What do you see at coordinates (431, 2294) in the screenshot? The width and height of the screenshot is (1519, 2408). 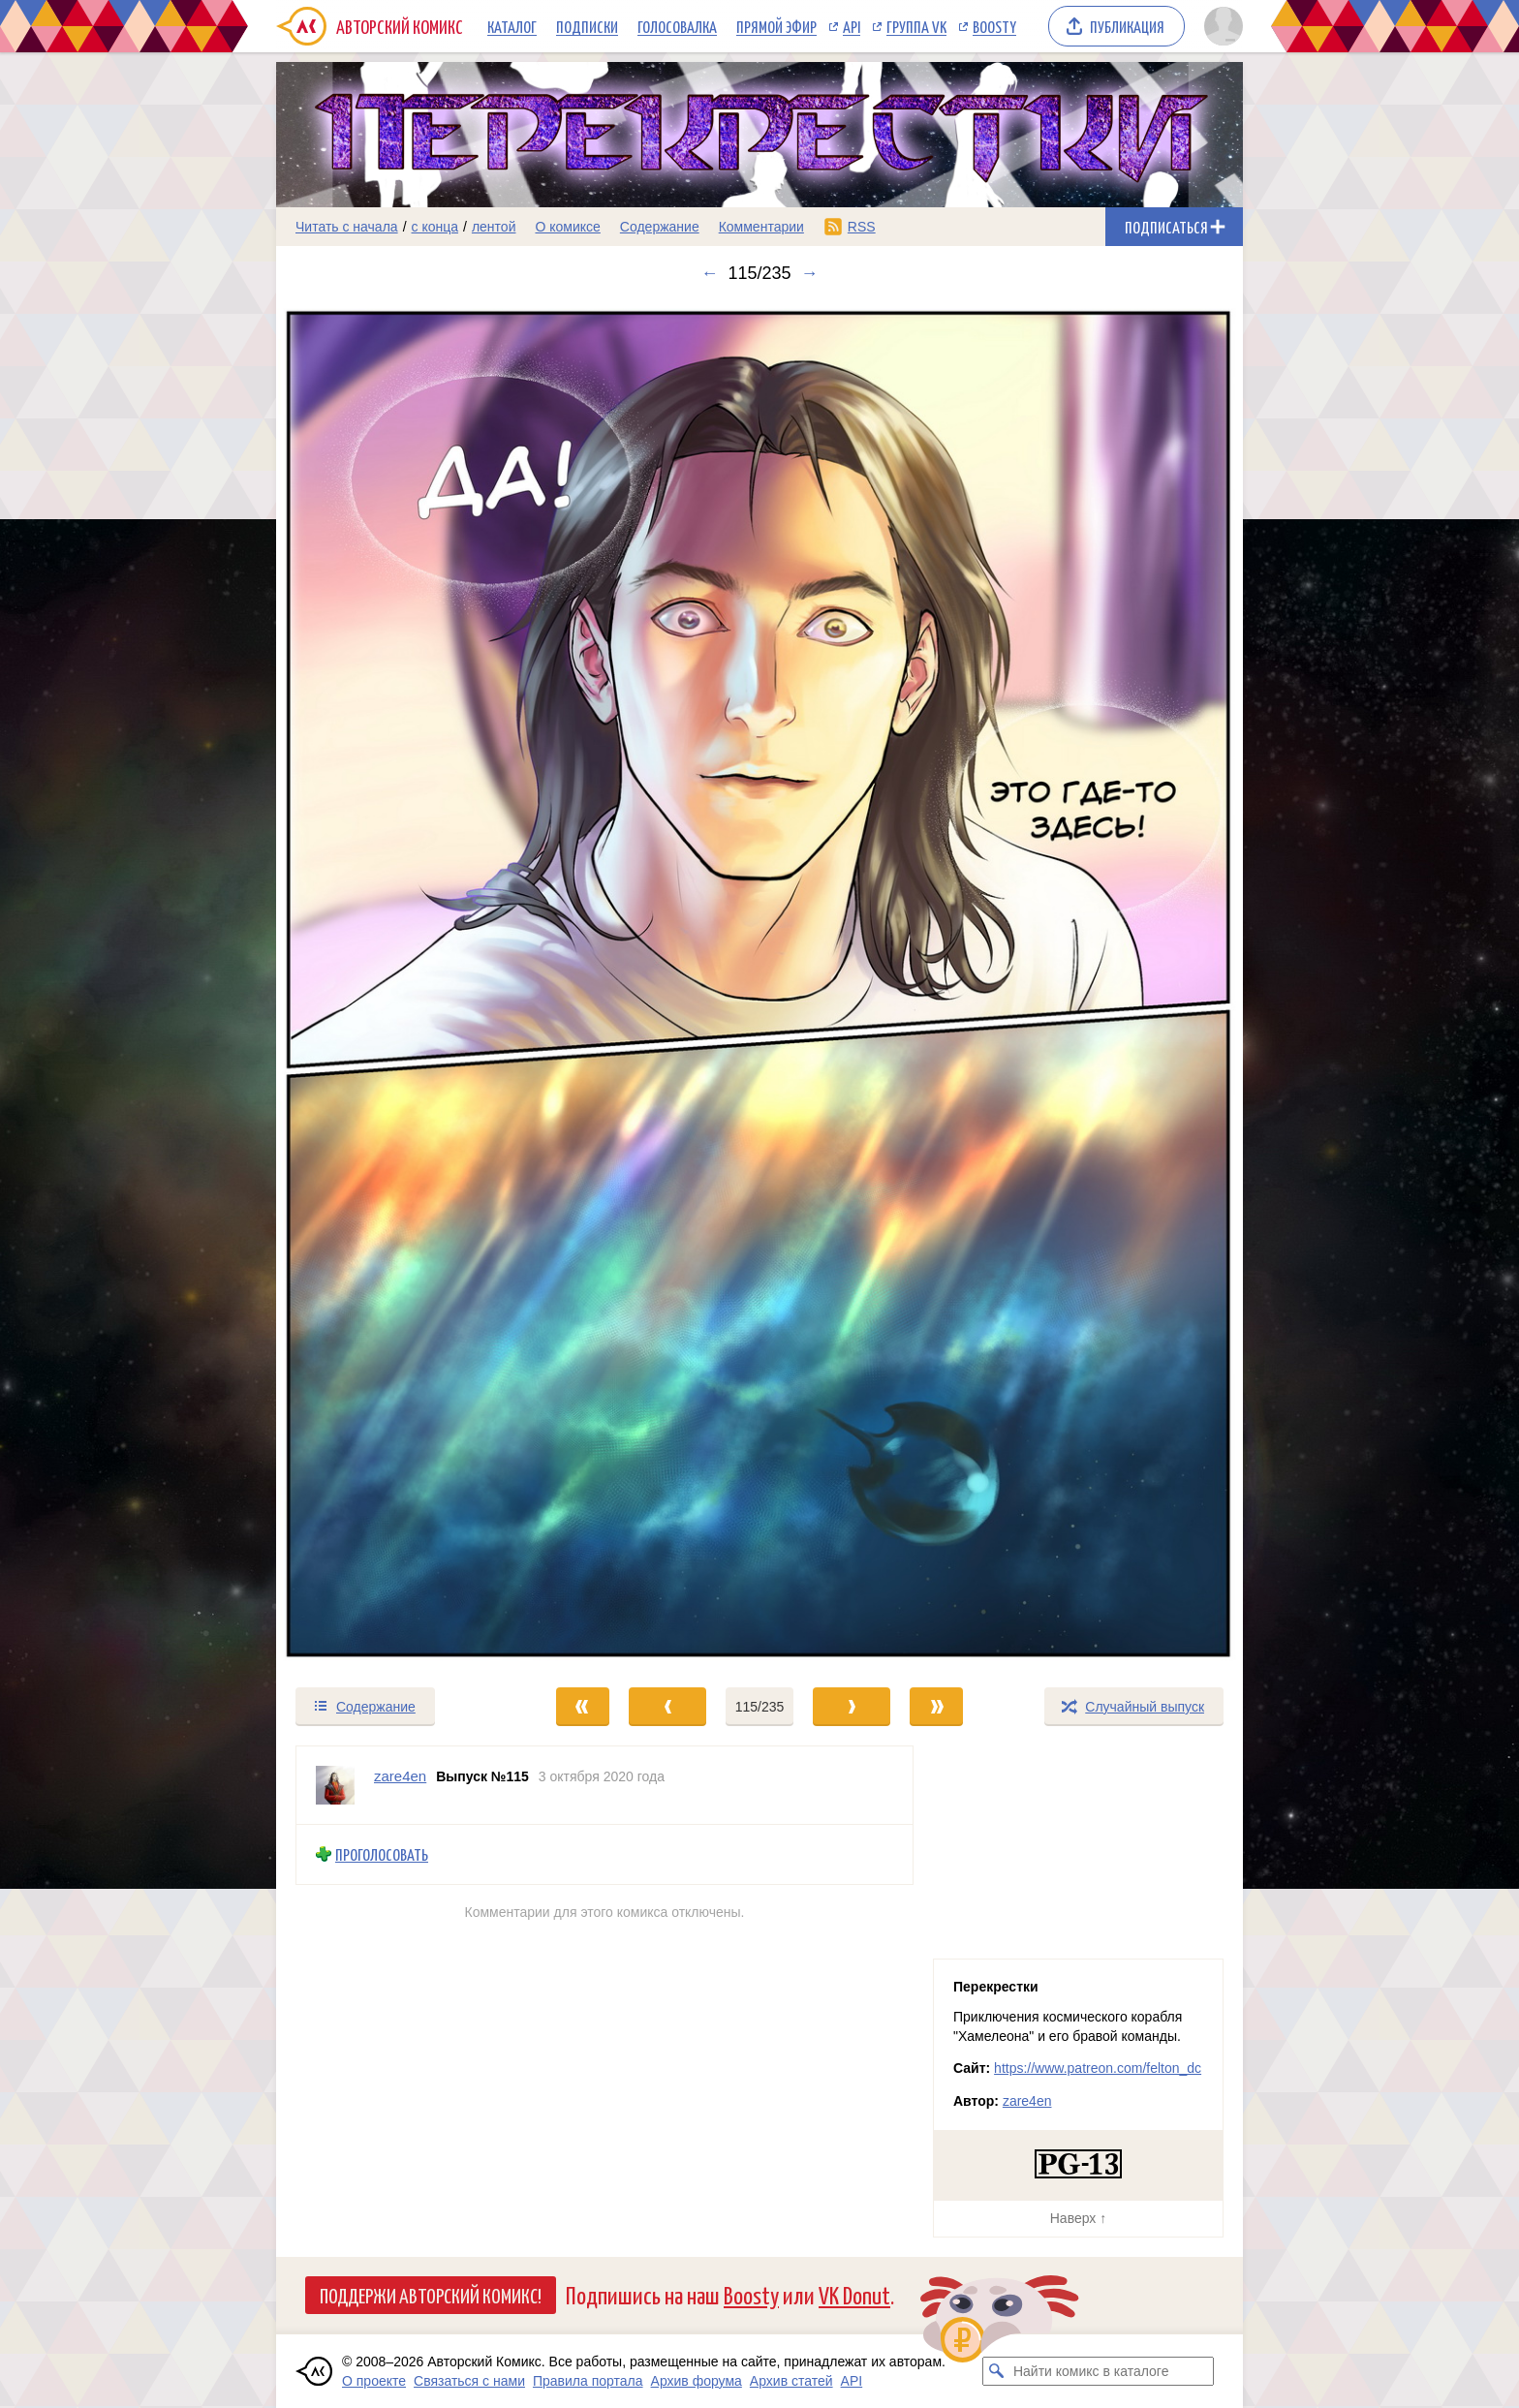 I see `Поддержи Авторский Комикс!` at bounding box center [431, 2294].